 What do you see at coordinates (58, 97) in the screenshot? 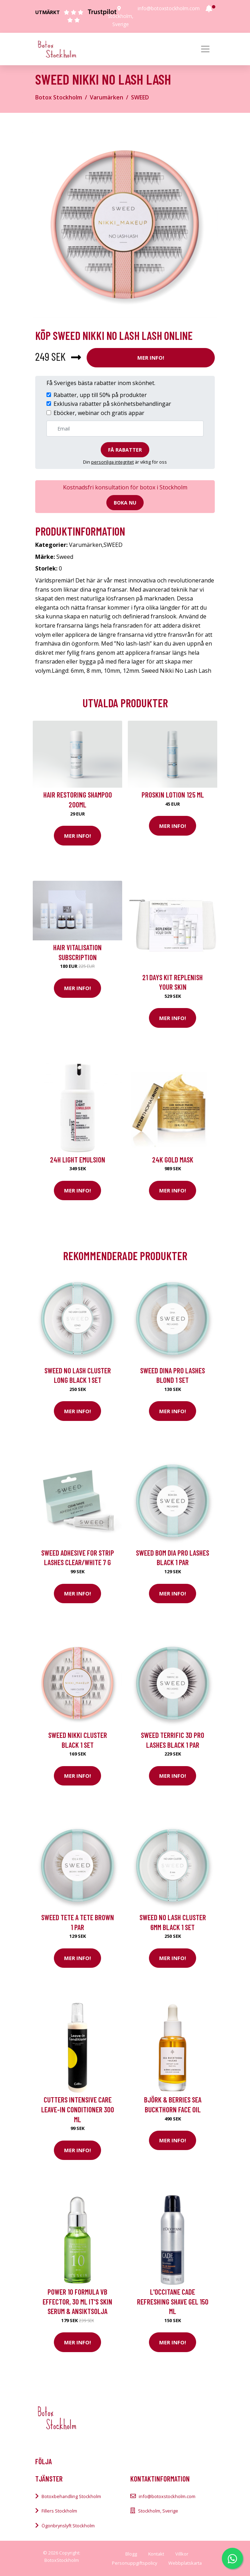
I see `Botox Stockholm` at bounding box center [58, 97].